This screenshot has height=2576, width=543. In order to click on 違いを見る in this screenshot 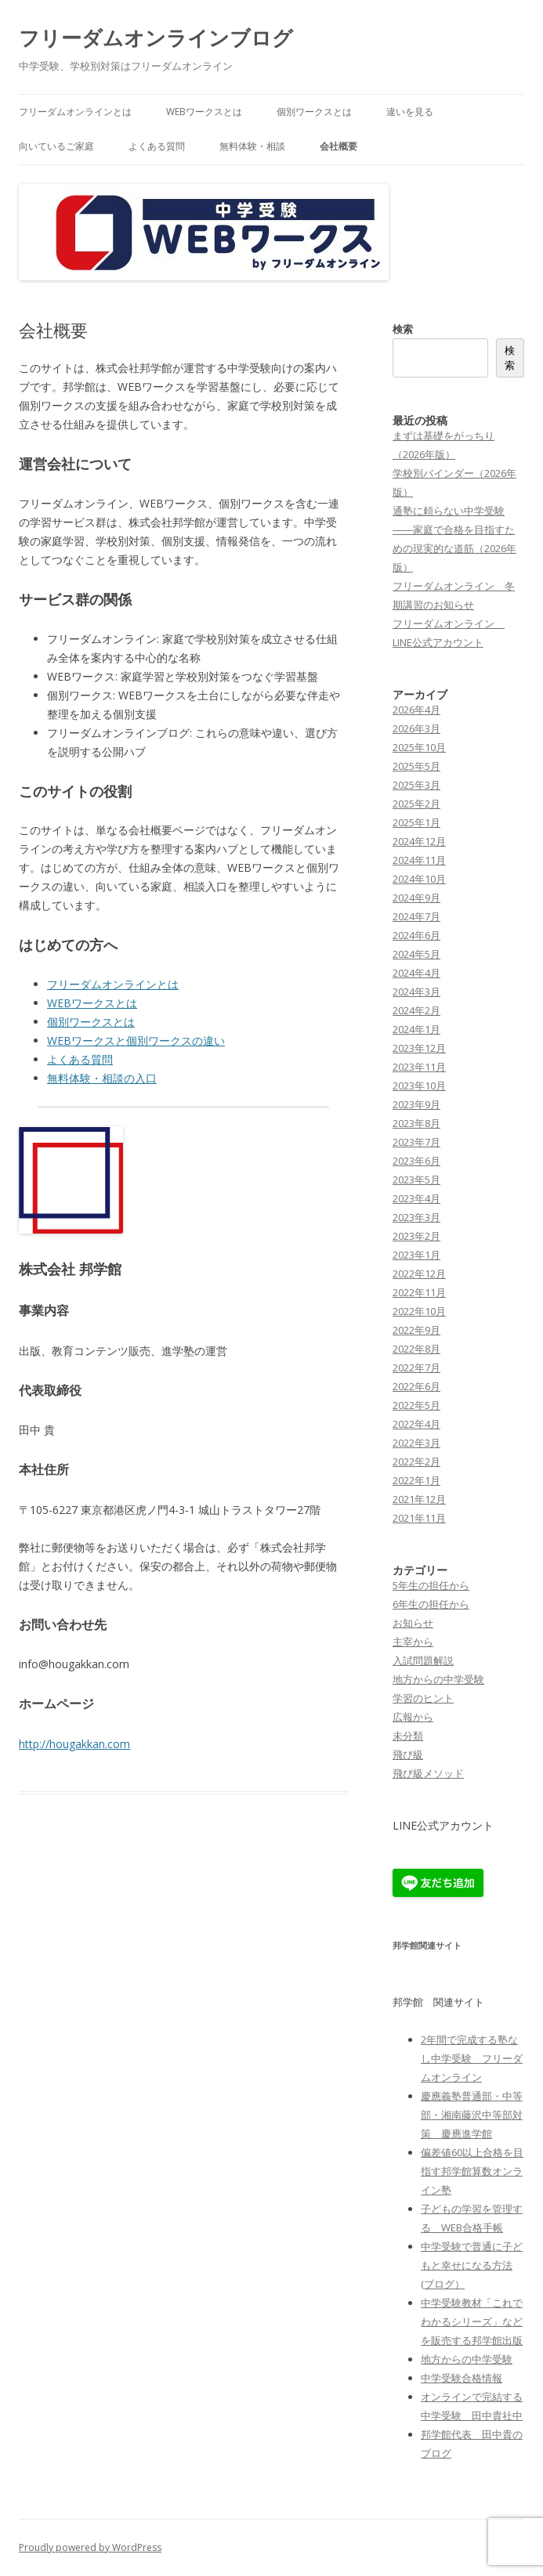, I will do `click(409, 111)`.